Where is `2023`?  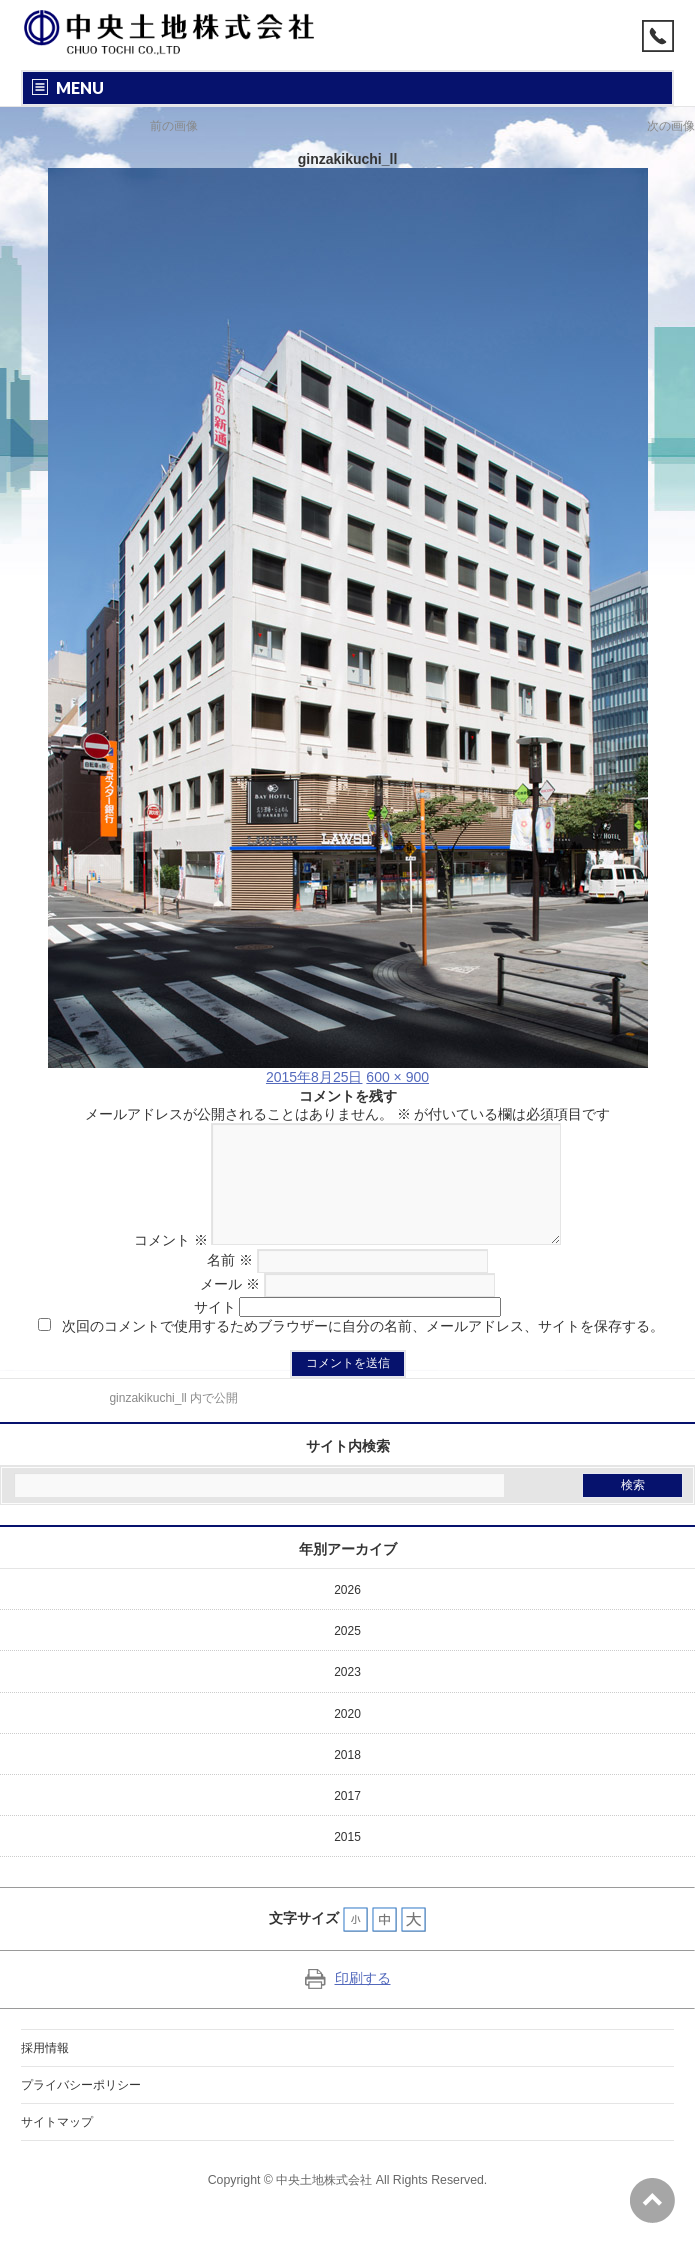
2023 is located at coordinates (347, 1696).